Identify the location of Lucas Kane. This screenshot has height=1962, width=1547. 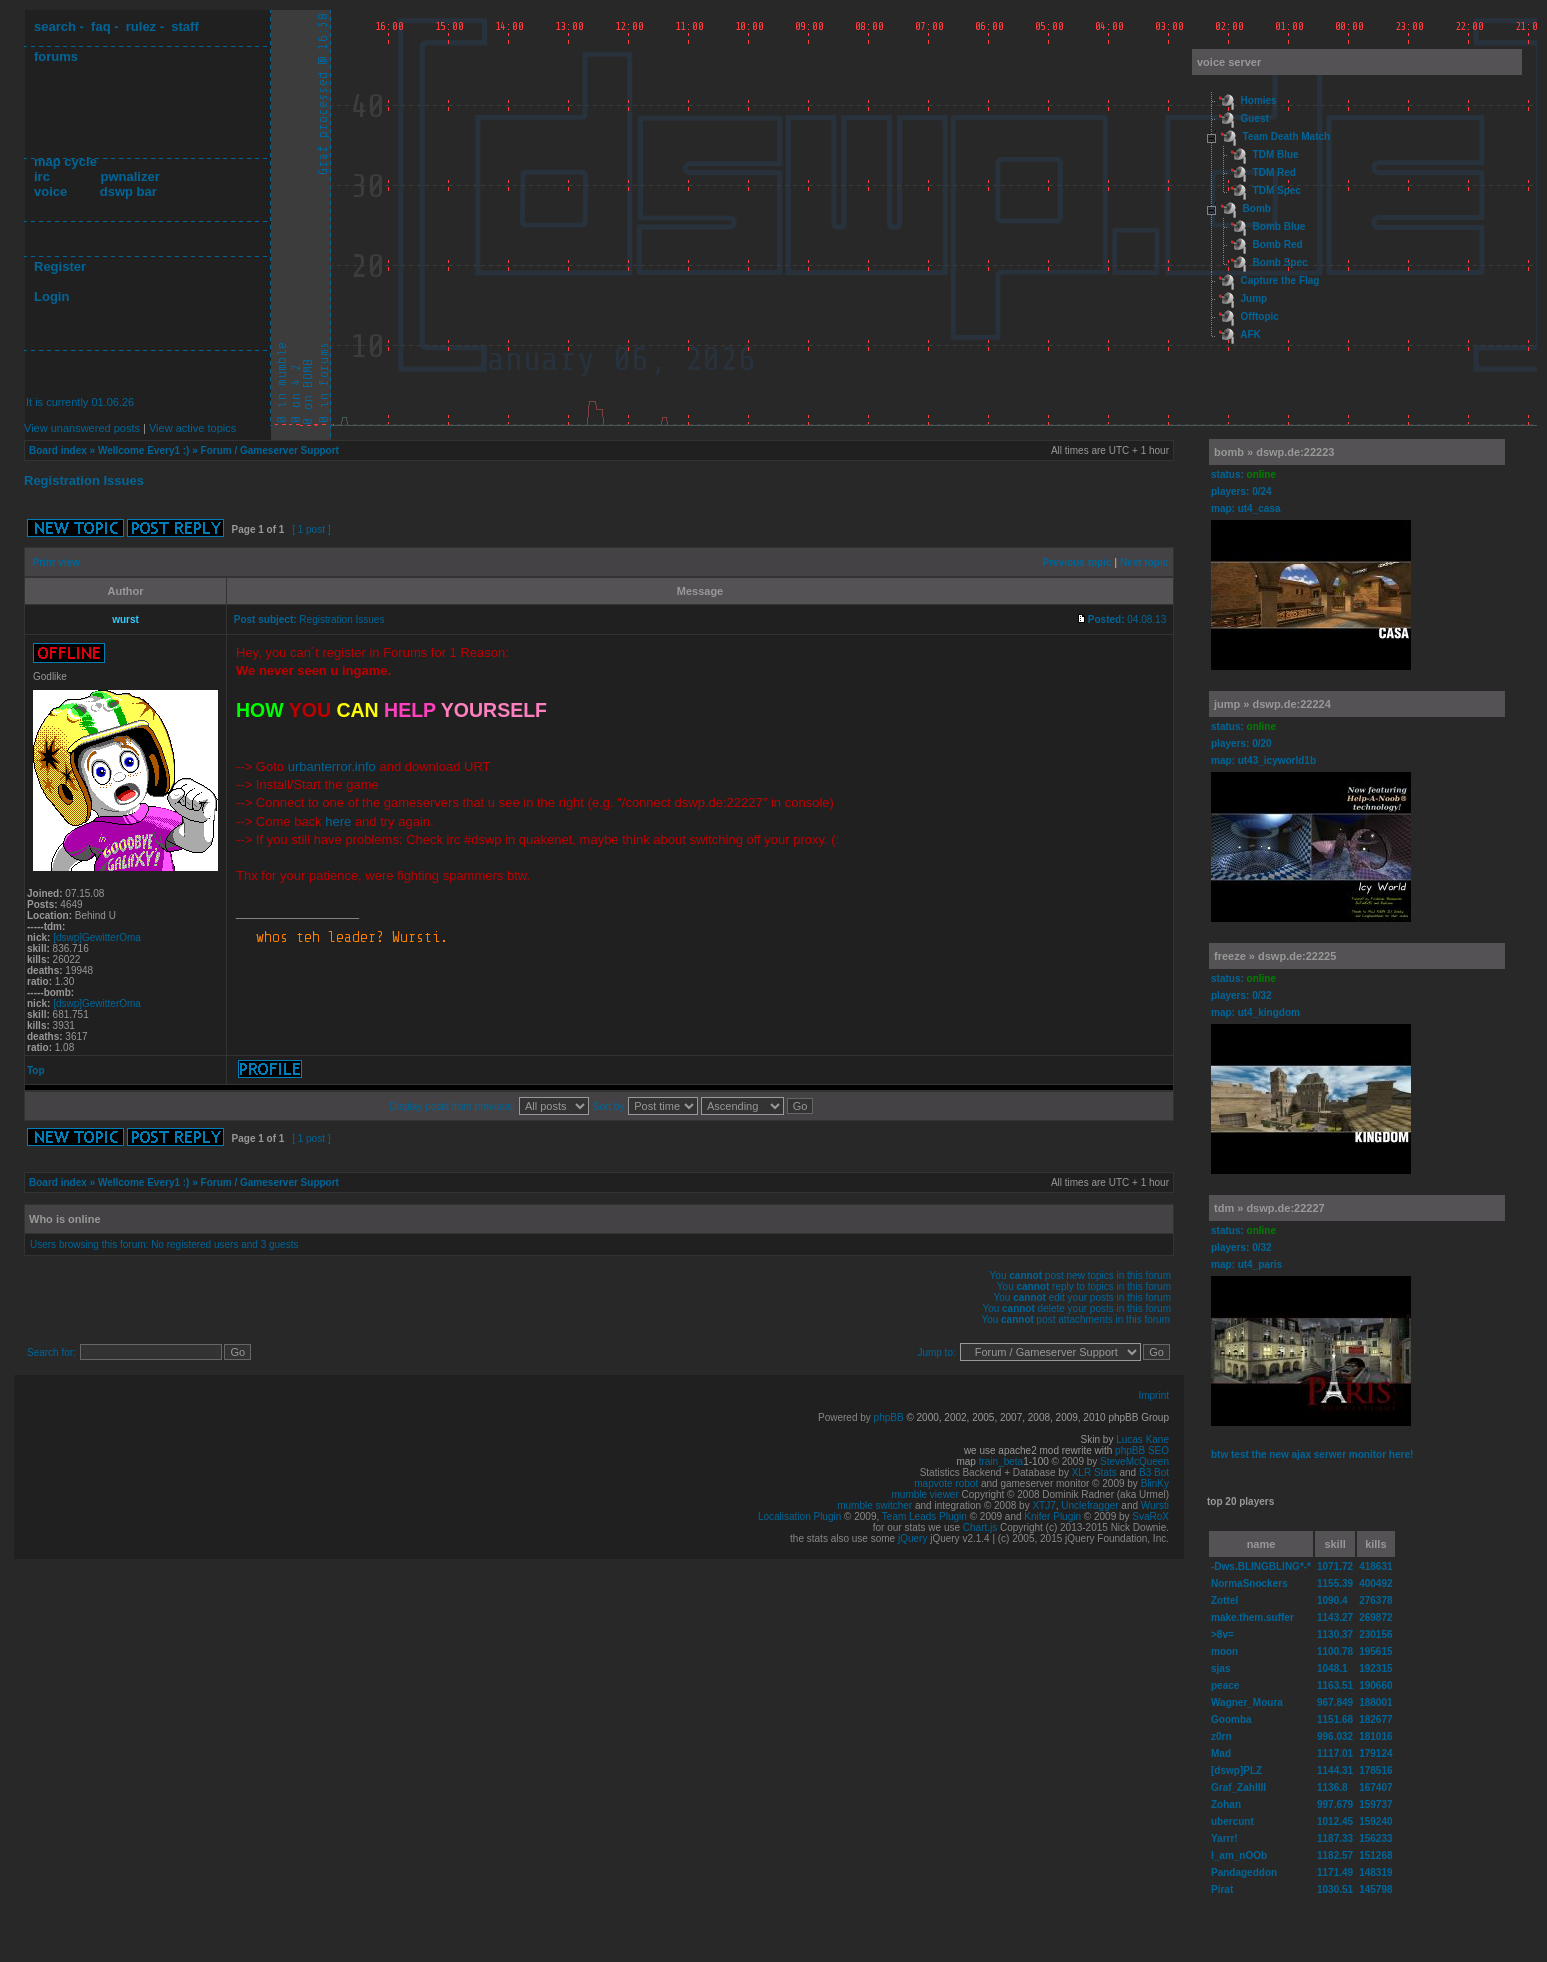
(1142, 1439).